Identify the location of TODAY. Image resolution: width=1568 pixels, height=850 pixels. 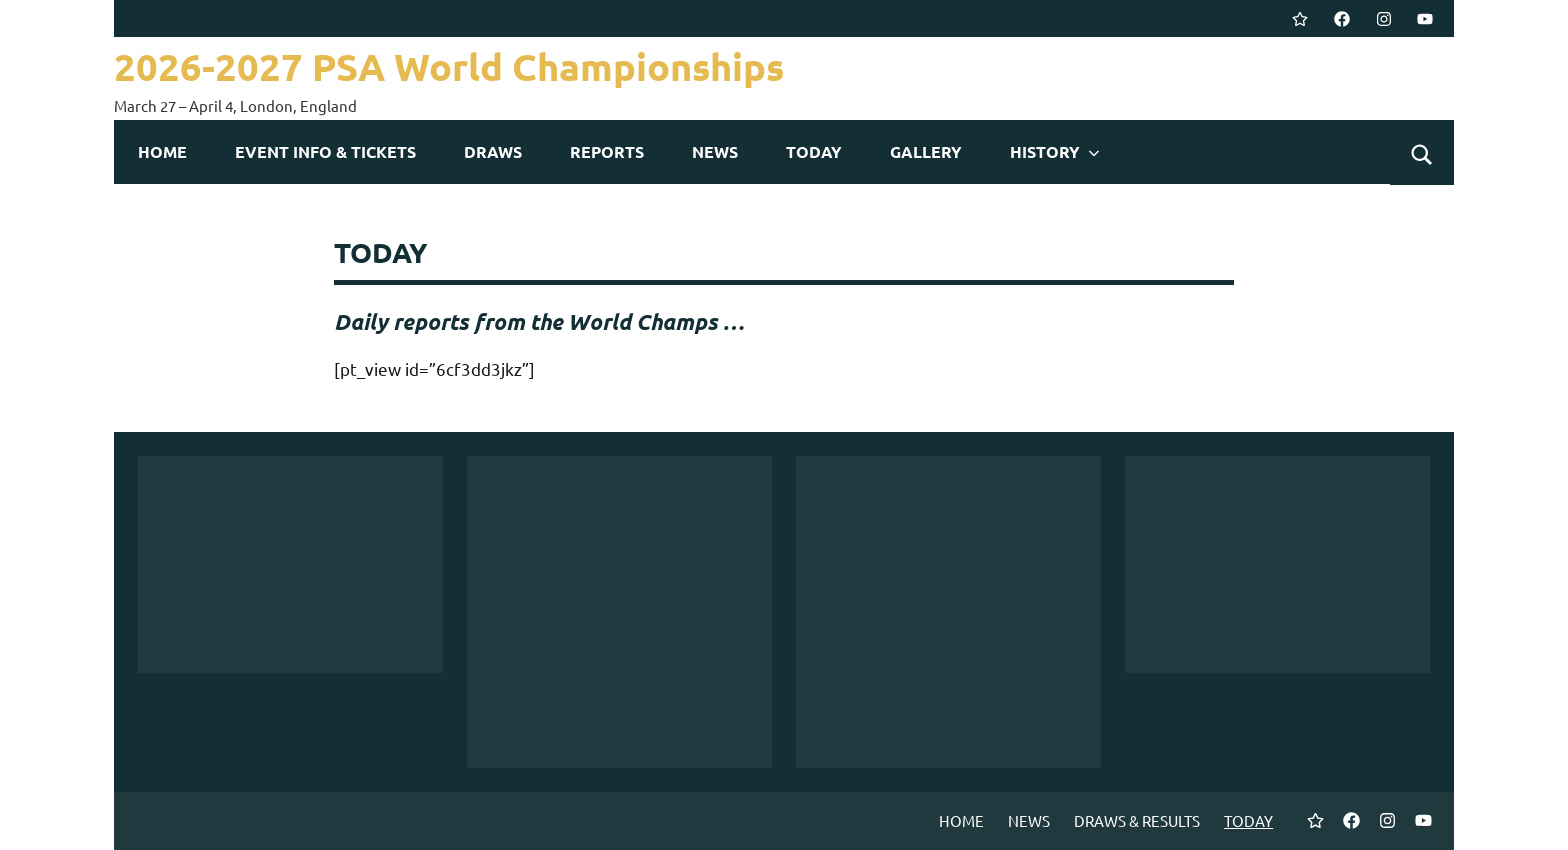
(814, 151).